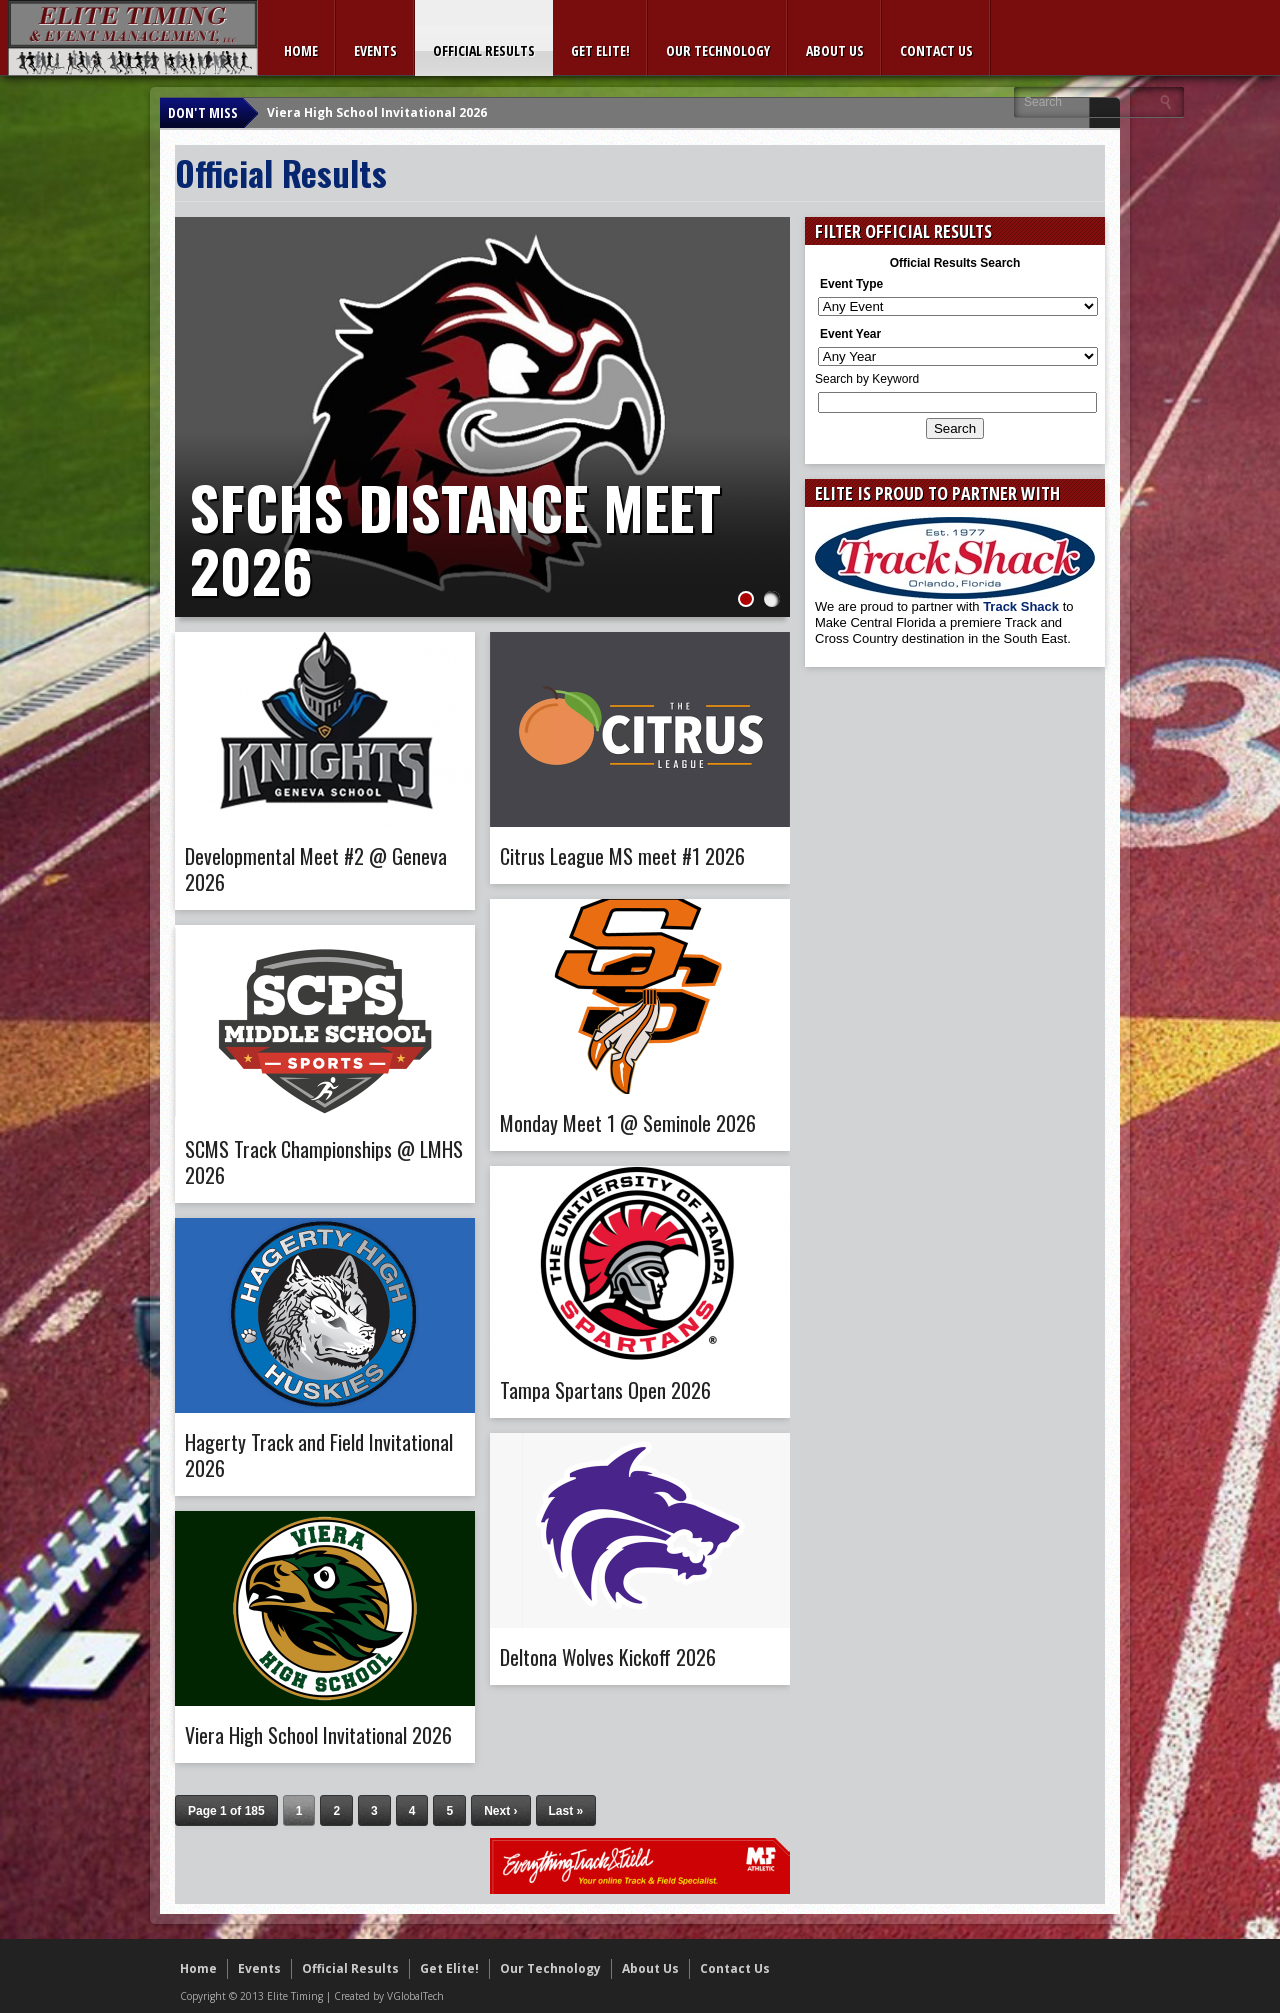  Describe the element at coordinates (319, 1455) in the screenshot. I see `Hagerty Track and Field Invitational 2026` at that location.